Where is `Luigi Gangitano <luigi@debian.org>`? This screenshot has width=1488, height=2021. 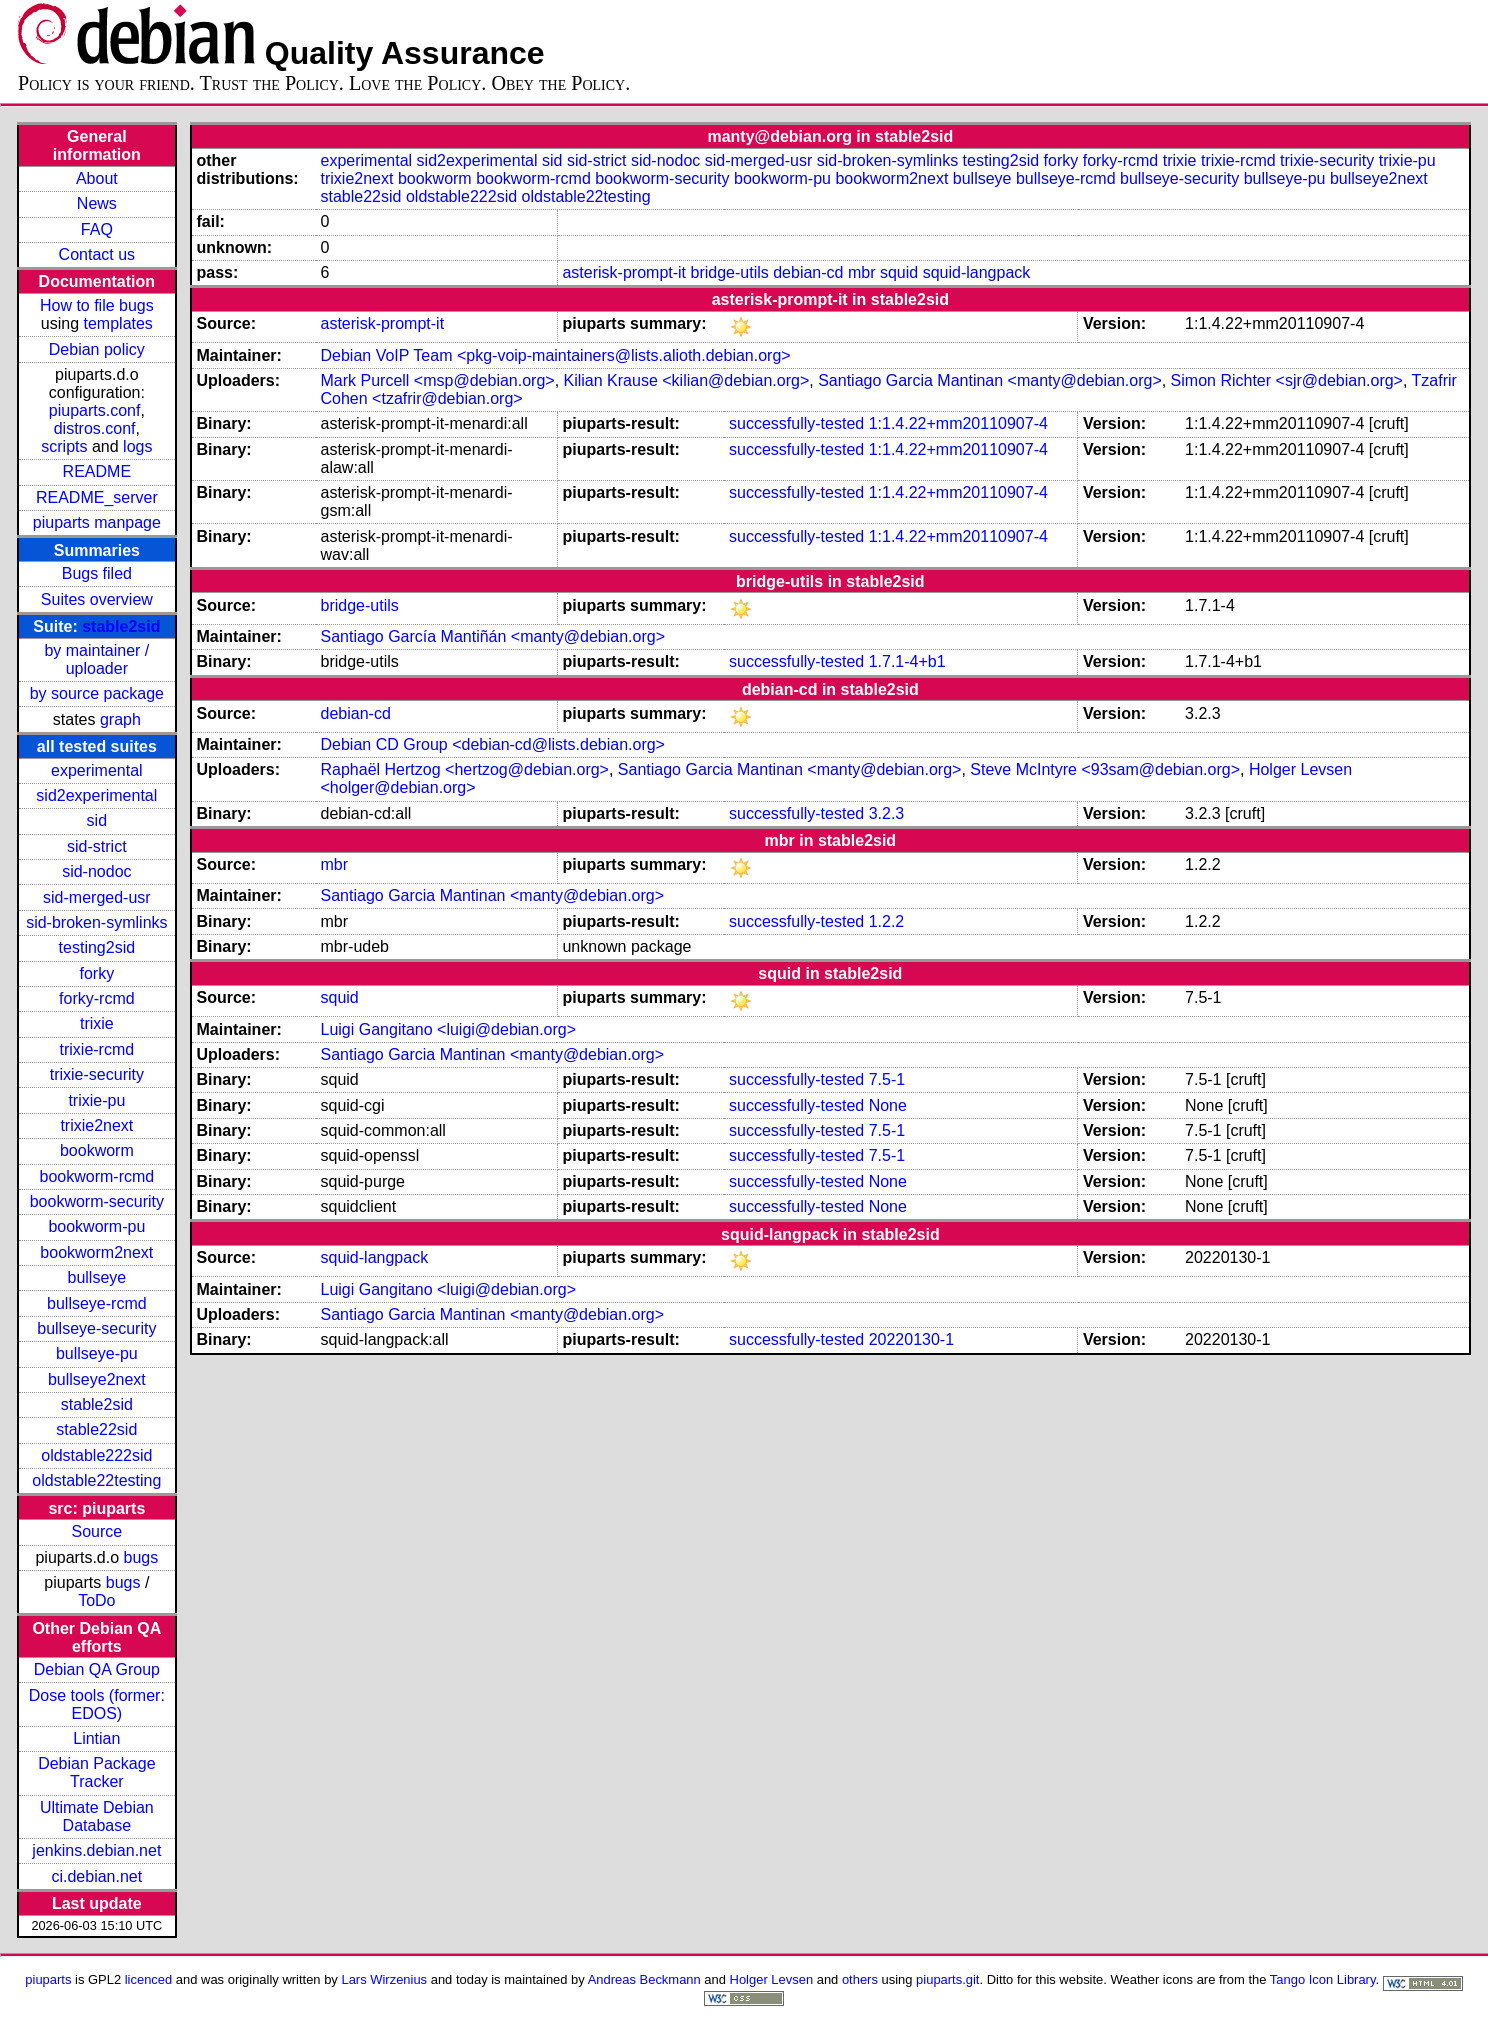
Luigi Gangitano <luigi@debian.org> is located at coordinates (449, 1029).